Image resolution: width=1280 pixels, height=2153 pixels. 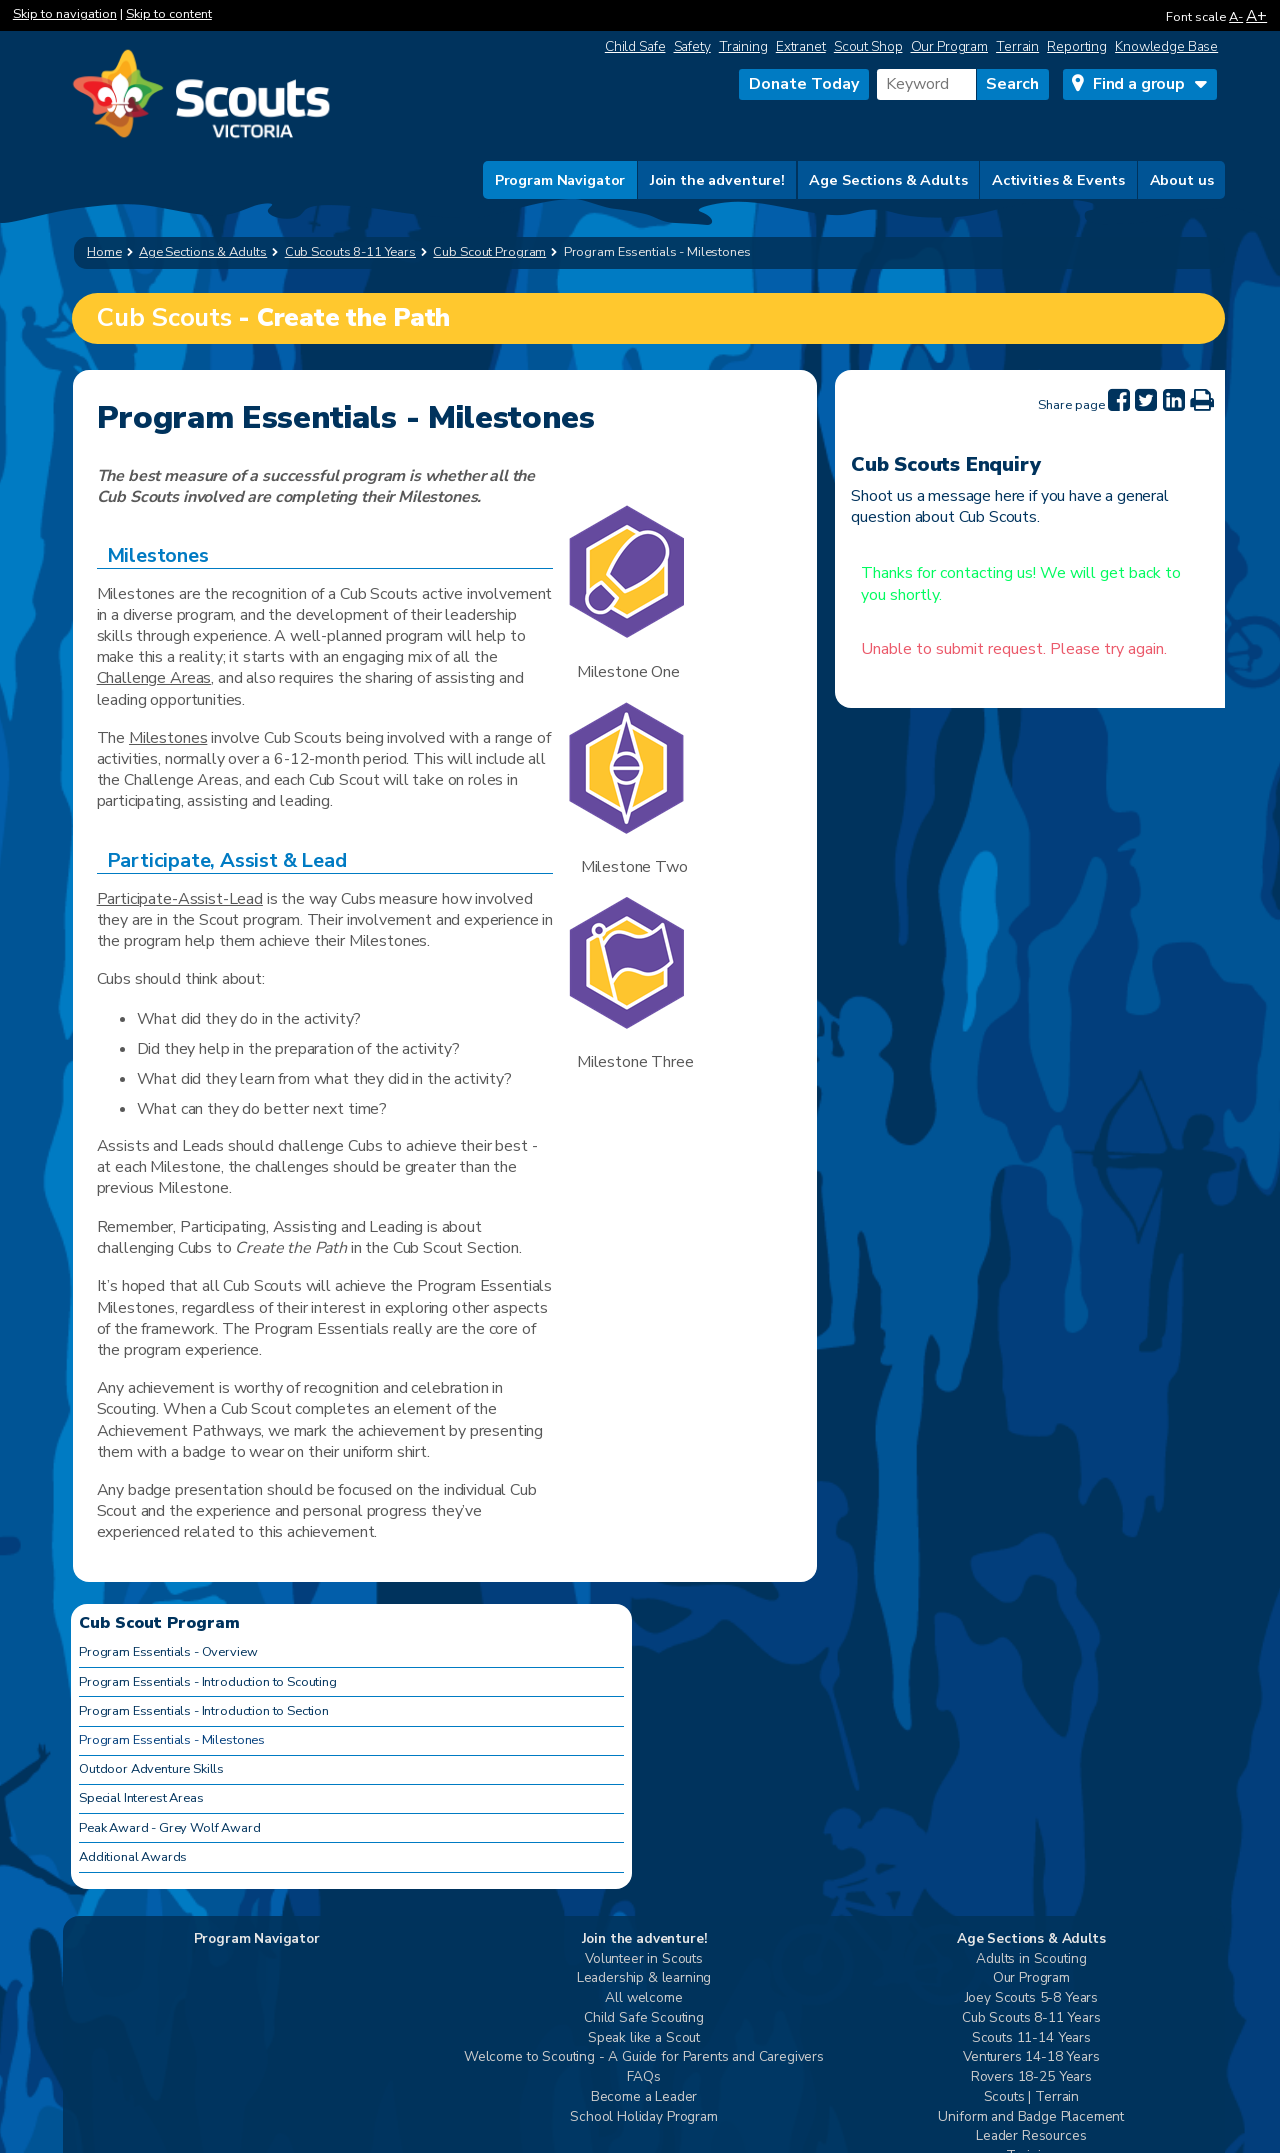 What do you see at coordinates (208, 1682) in the screenshot?
I see `Program Essentials - Introduction to Scouting` at bounding box center [208, 1682].